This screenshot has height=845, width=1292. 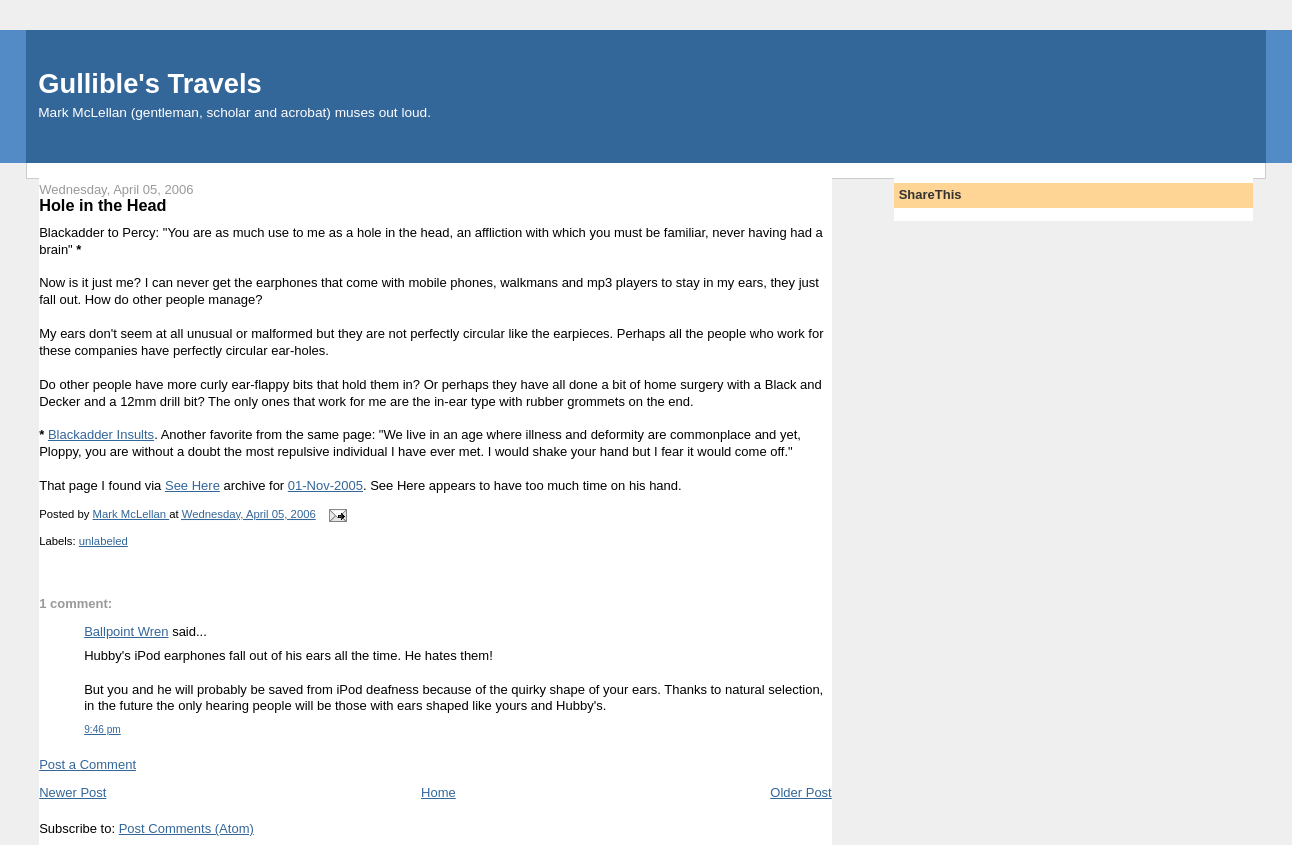 What do you see at coordinates (192, 485) in the screenshot?
I see `See Here` at bounding box center [192, 485].